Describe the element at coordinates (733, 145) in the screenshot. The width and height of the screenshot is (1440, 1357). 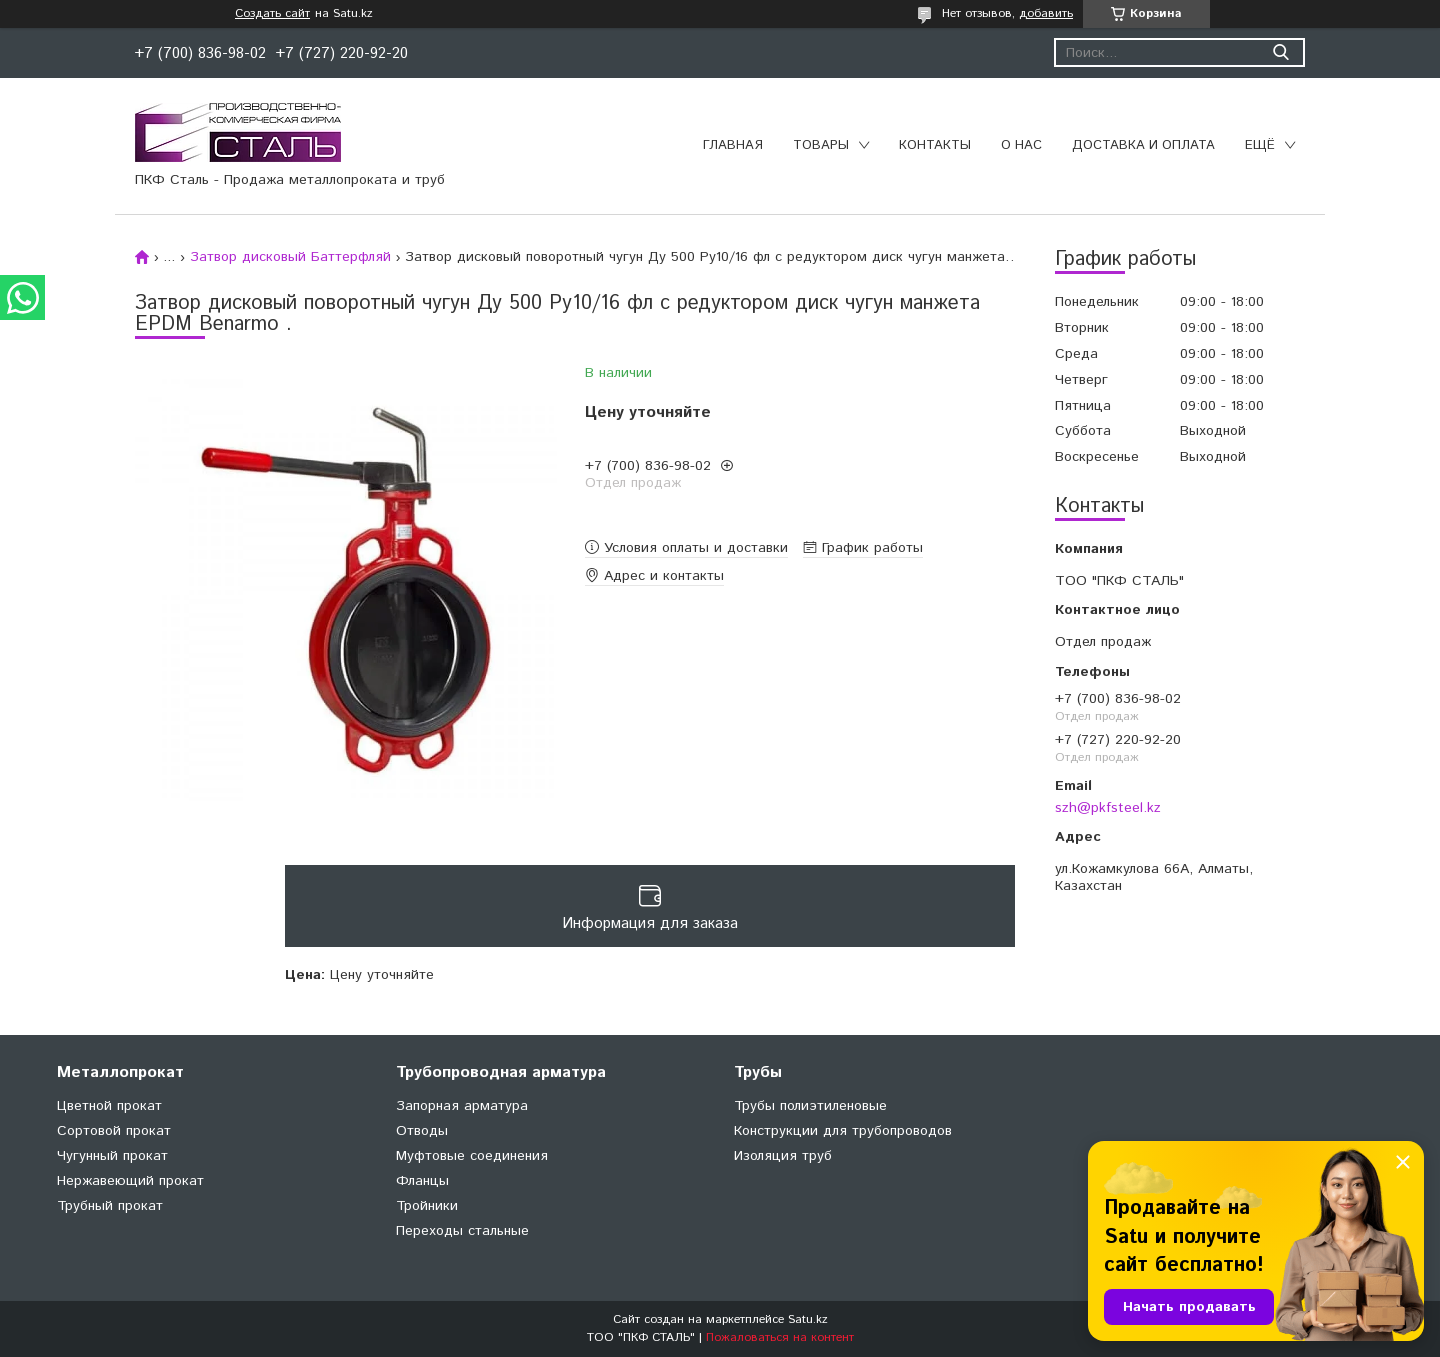
I see `Главная` at that location.